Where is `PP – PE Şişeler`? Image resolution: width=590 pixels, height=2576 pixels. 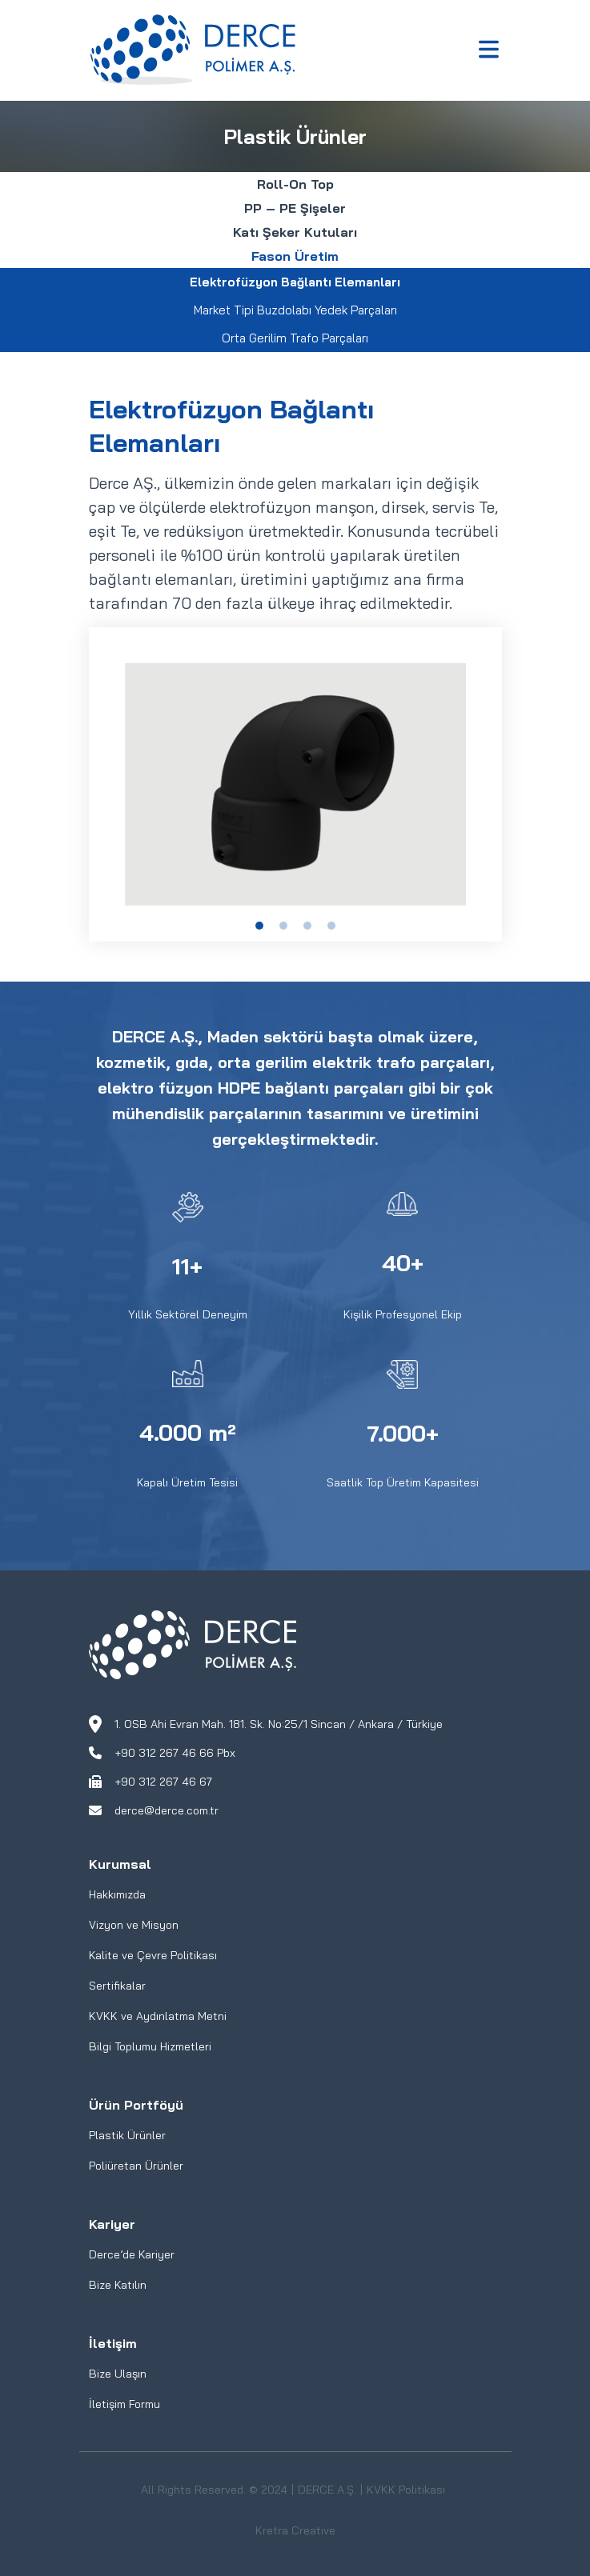 PP – PE Şişeler is located at coordinates (295, 208).